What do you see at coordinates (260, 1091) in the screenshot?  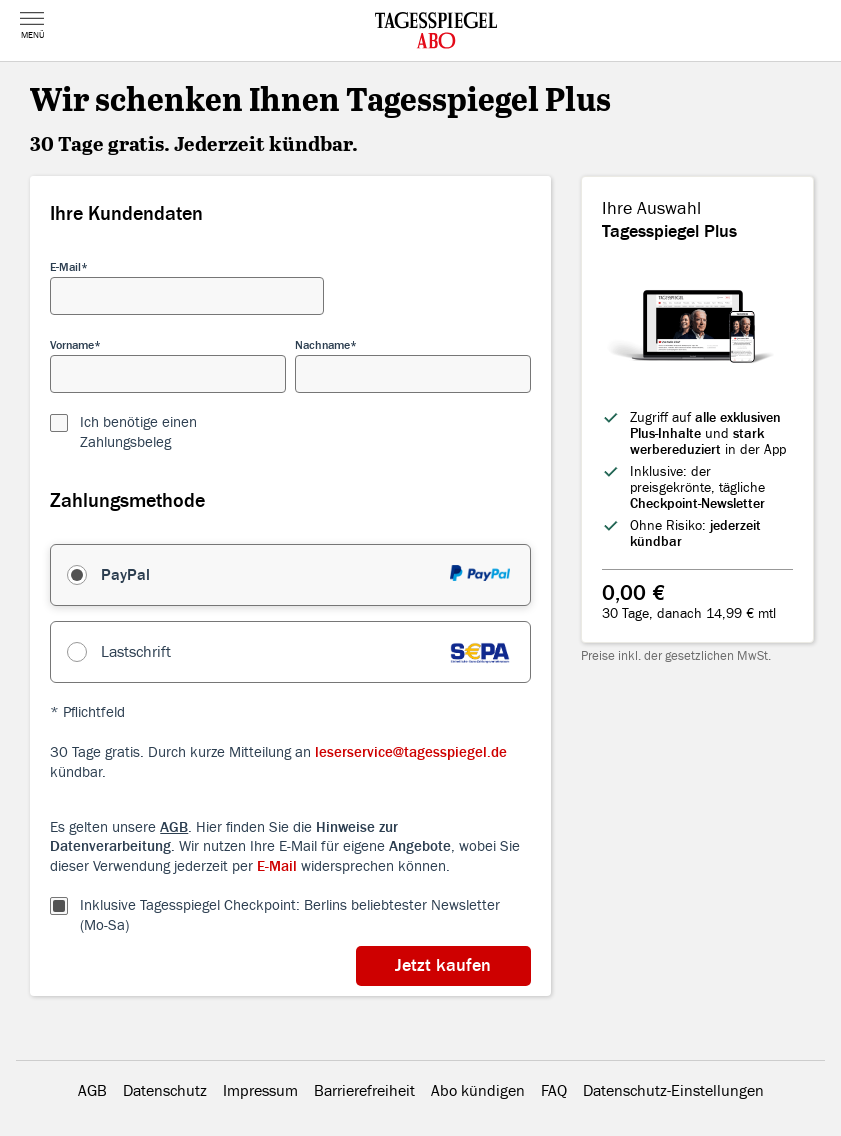 I see `Impressum` at bounding box center [260, 1091].